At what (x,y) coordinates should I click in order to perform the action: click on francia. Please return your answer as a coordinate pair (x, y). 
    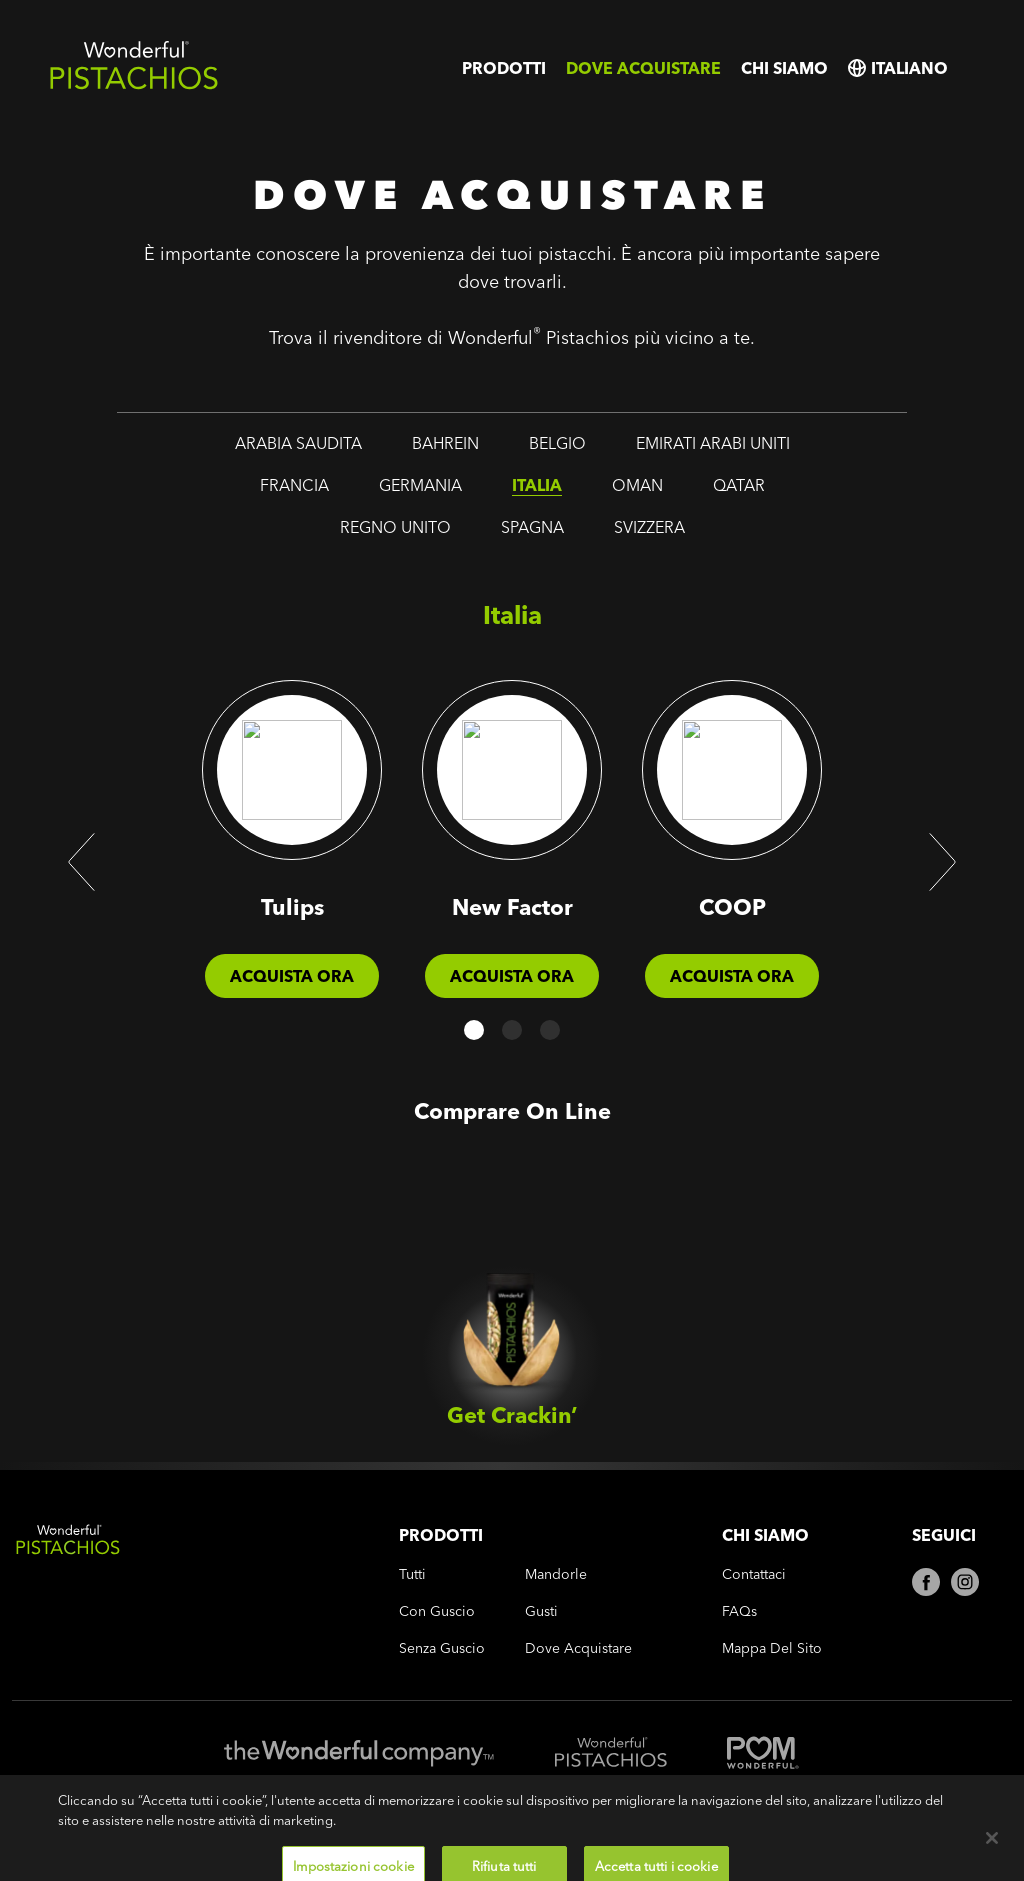
    Looking at the image, I should click on (294, 485).